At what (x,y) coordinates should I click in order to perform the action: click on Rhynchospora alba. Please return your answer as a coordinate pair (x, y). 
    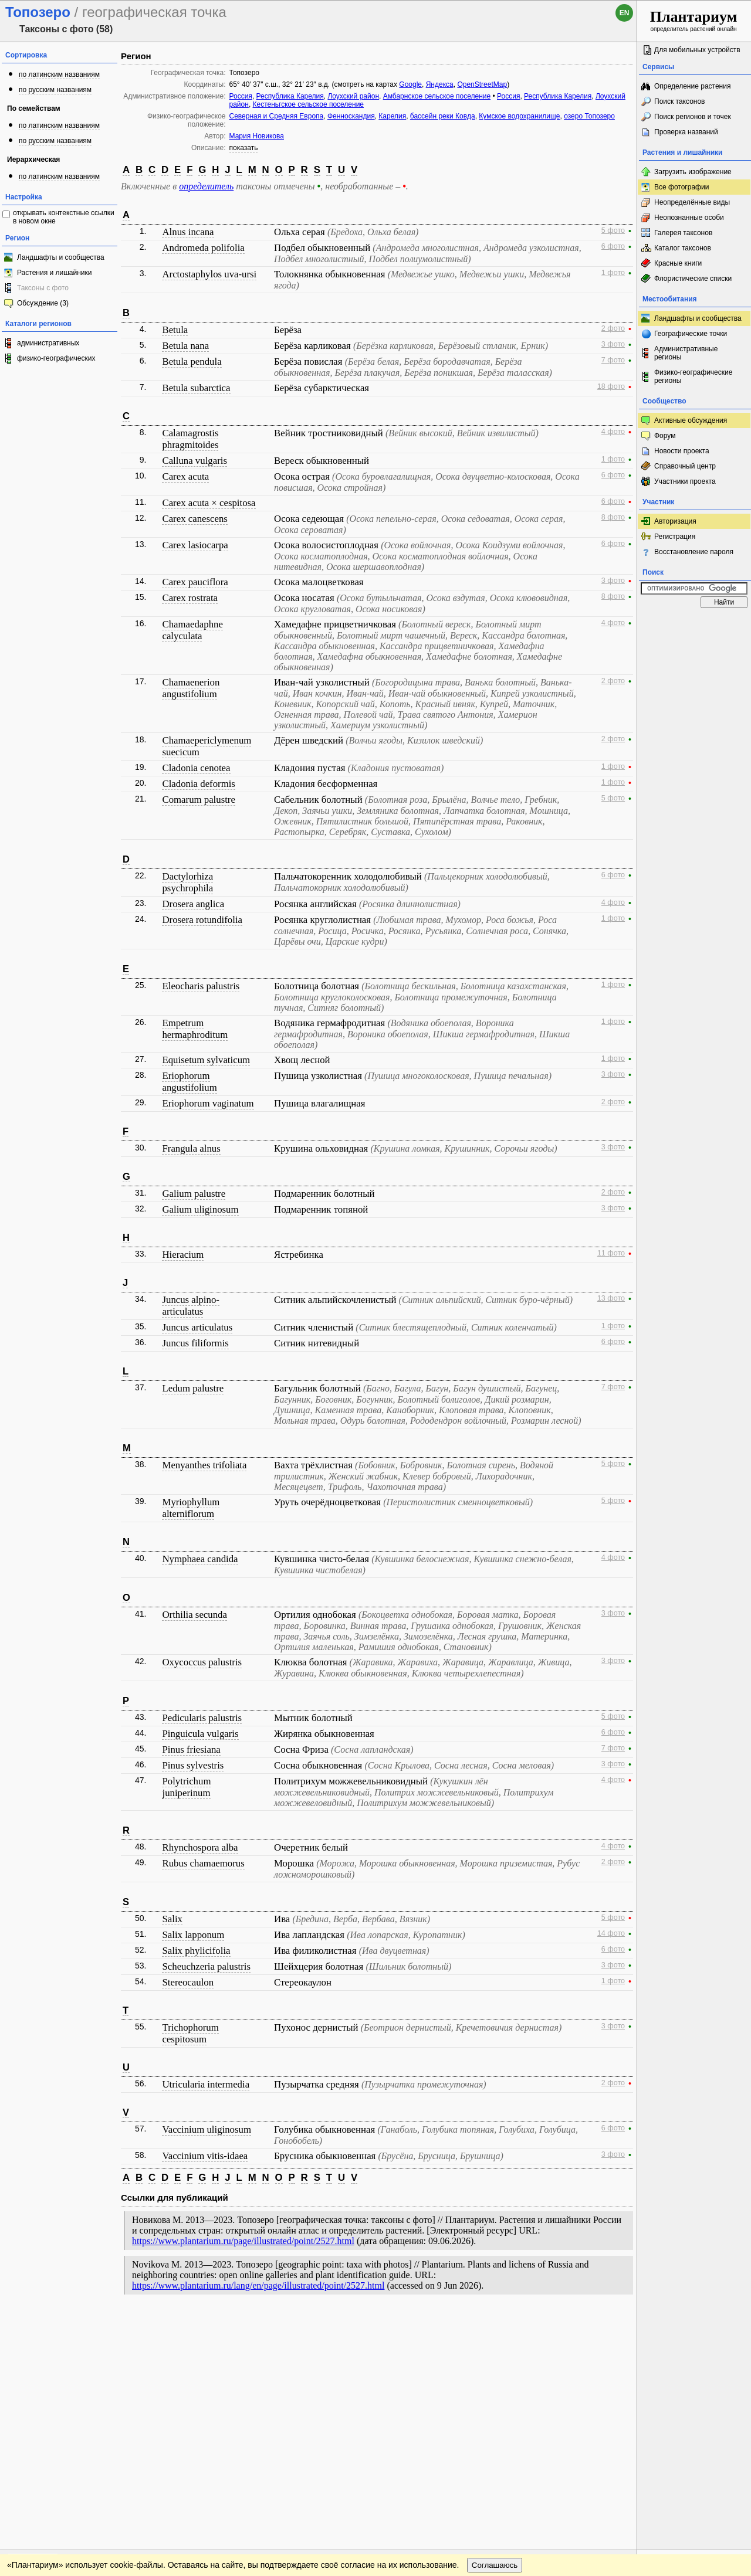
    Looking at the image, I should click on (200, 1847).